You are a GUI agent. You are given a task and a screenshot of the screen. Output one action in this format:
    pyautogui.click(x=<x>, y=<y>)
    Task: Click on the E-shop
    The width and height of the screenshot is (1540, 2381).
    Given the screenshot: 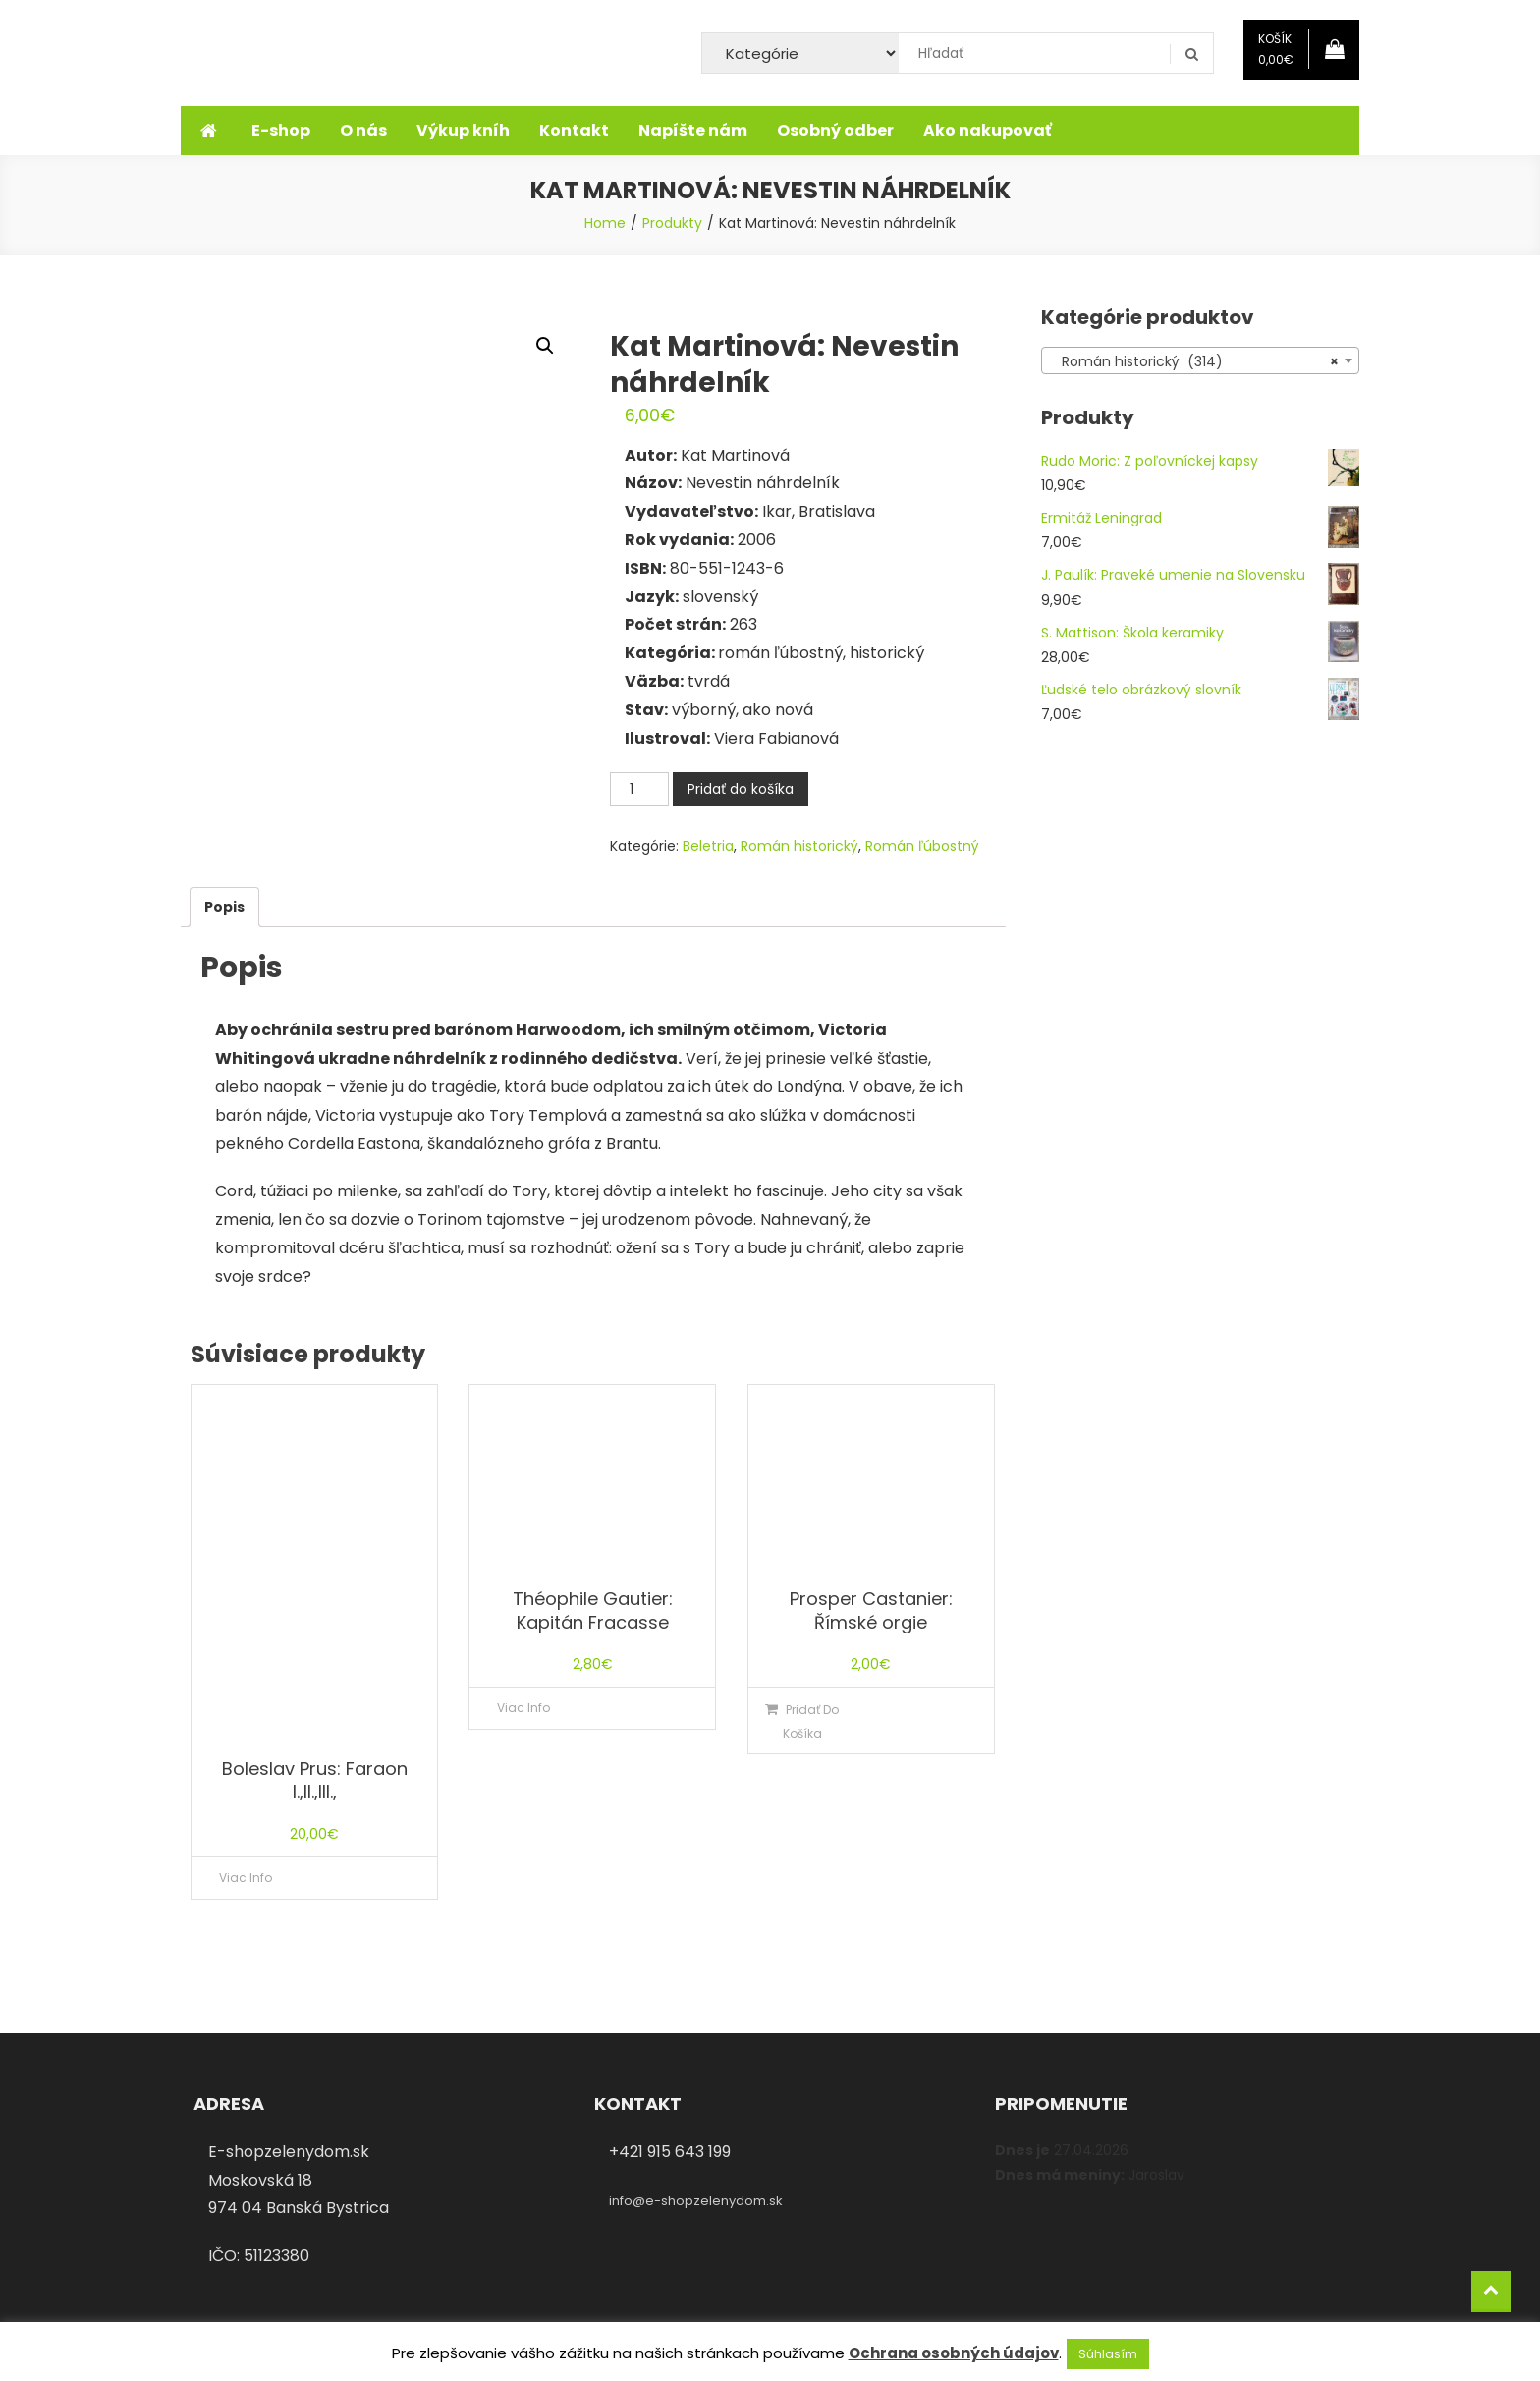 What is the action you would take?
    pyautogui.click(x=280, y=130)
    